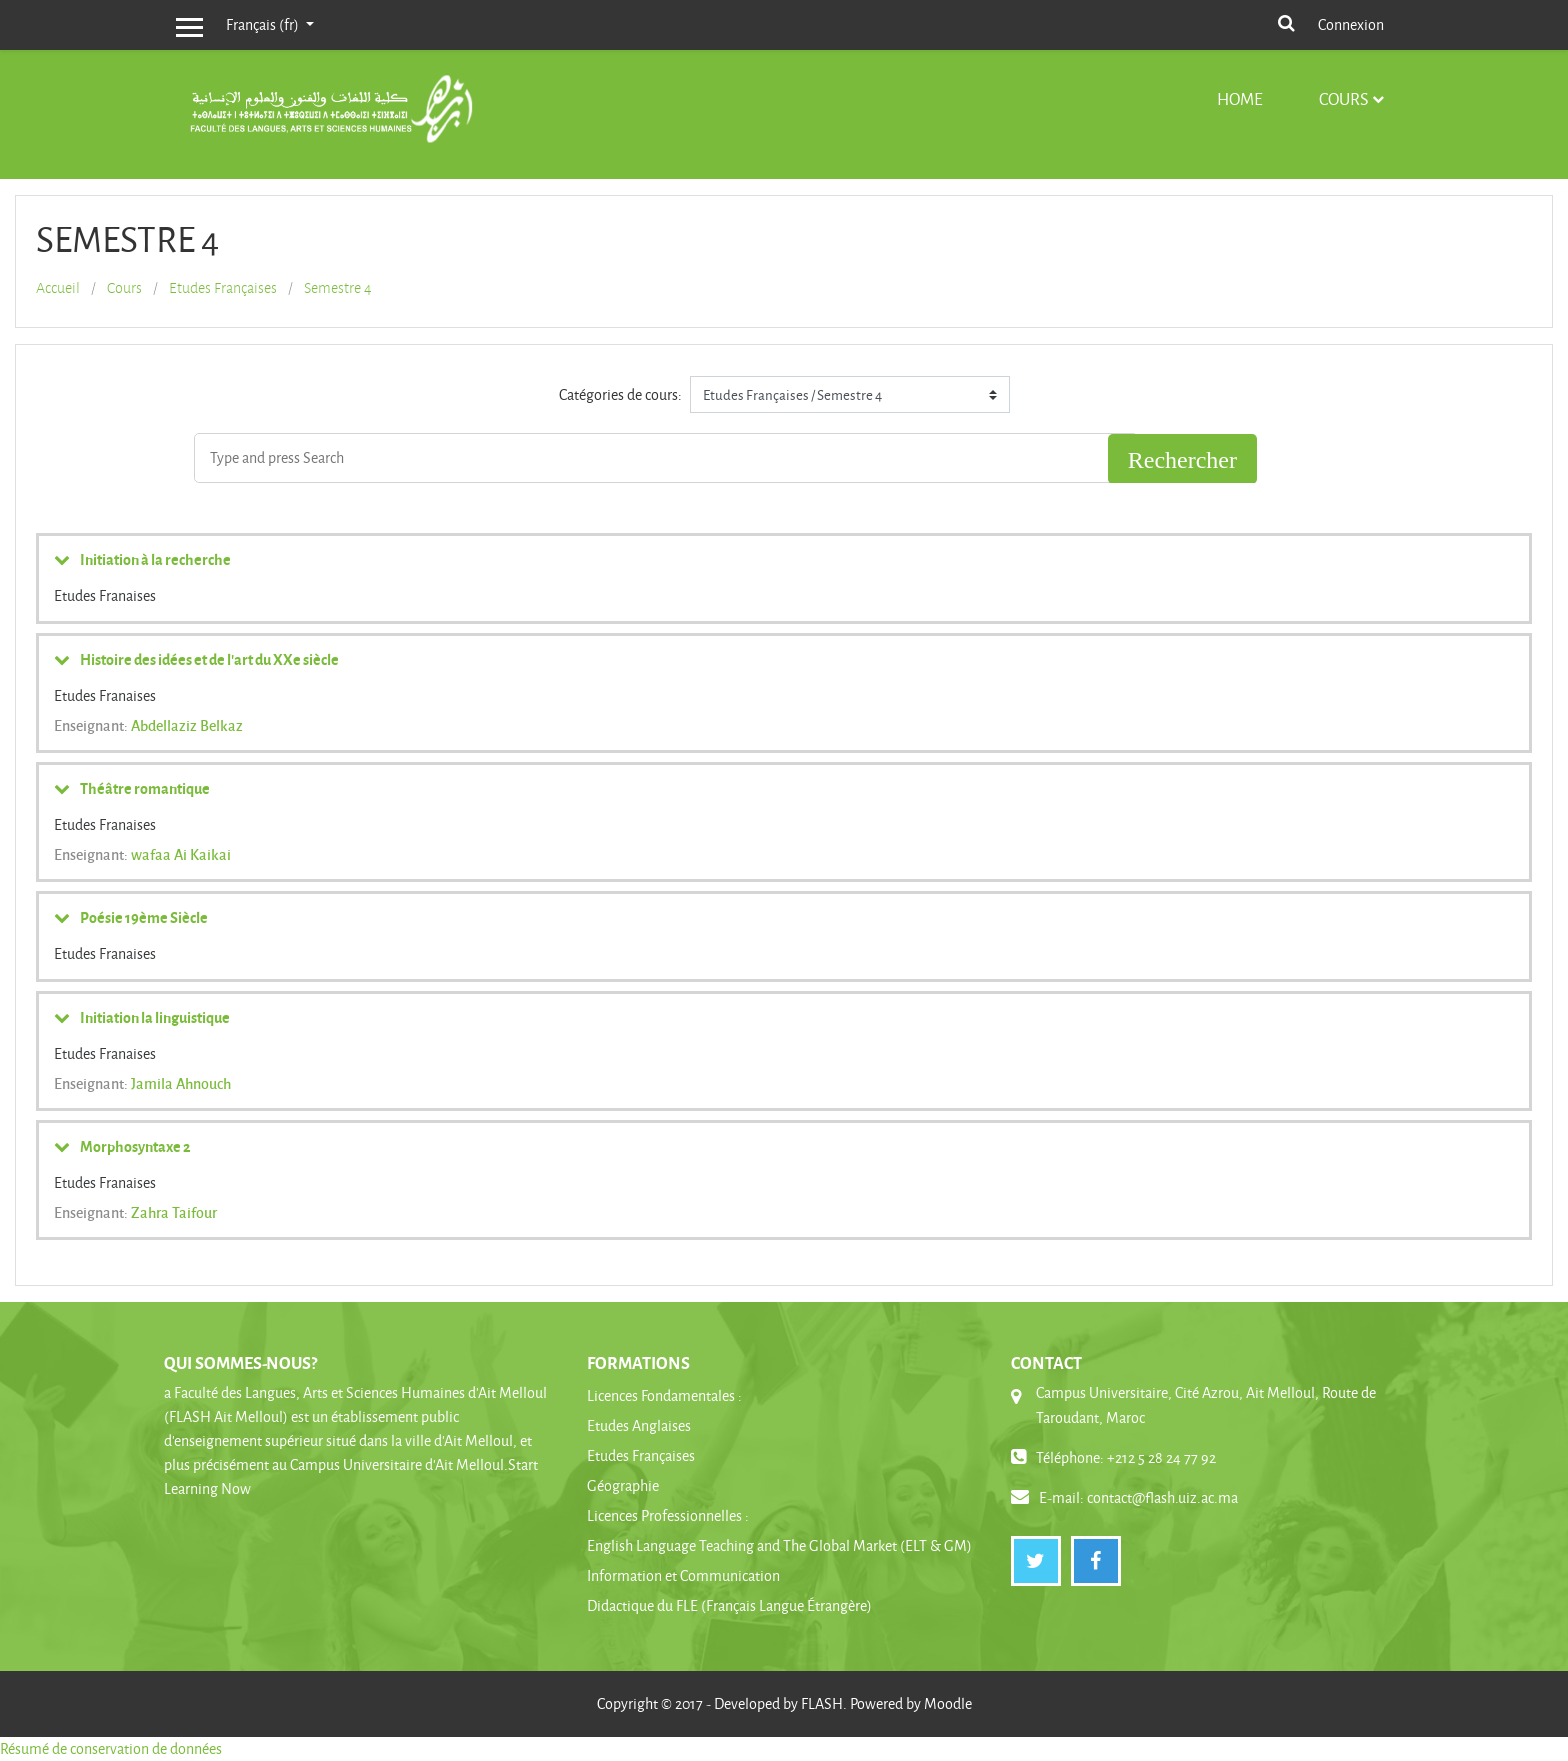  I want to click on Didactique du FLE (Français Langue Étrangère), so click(729, 1605).